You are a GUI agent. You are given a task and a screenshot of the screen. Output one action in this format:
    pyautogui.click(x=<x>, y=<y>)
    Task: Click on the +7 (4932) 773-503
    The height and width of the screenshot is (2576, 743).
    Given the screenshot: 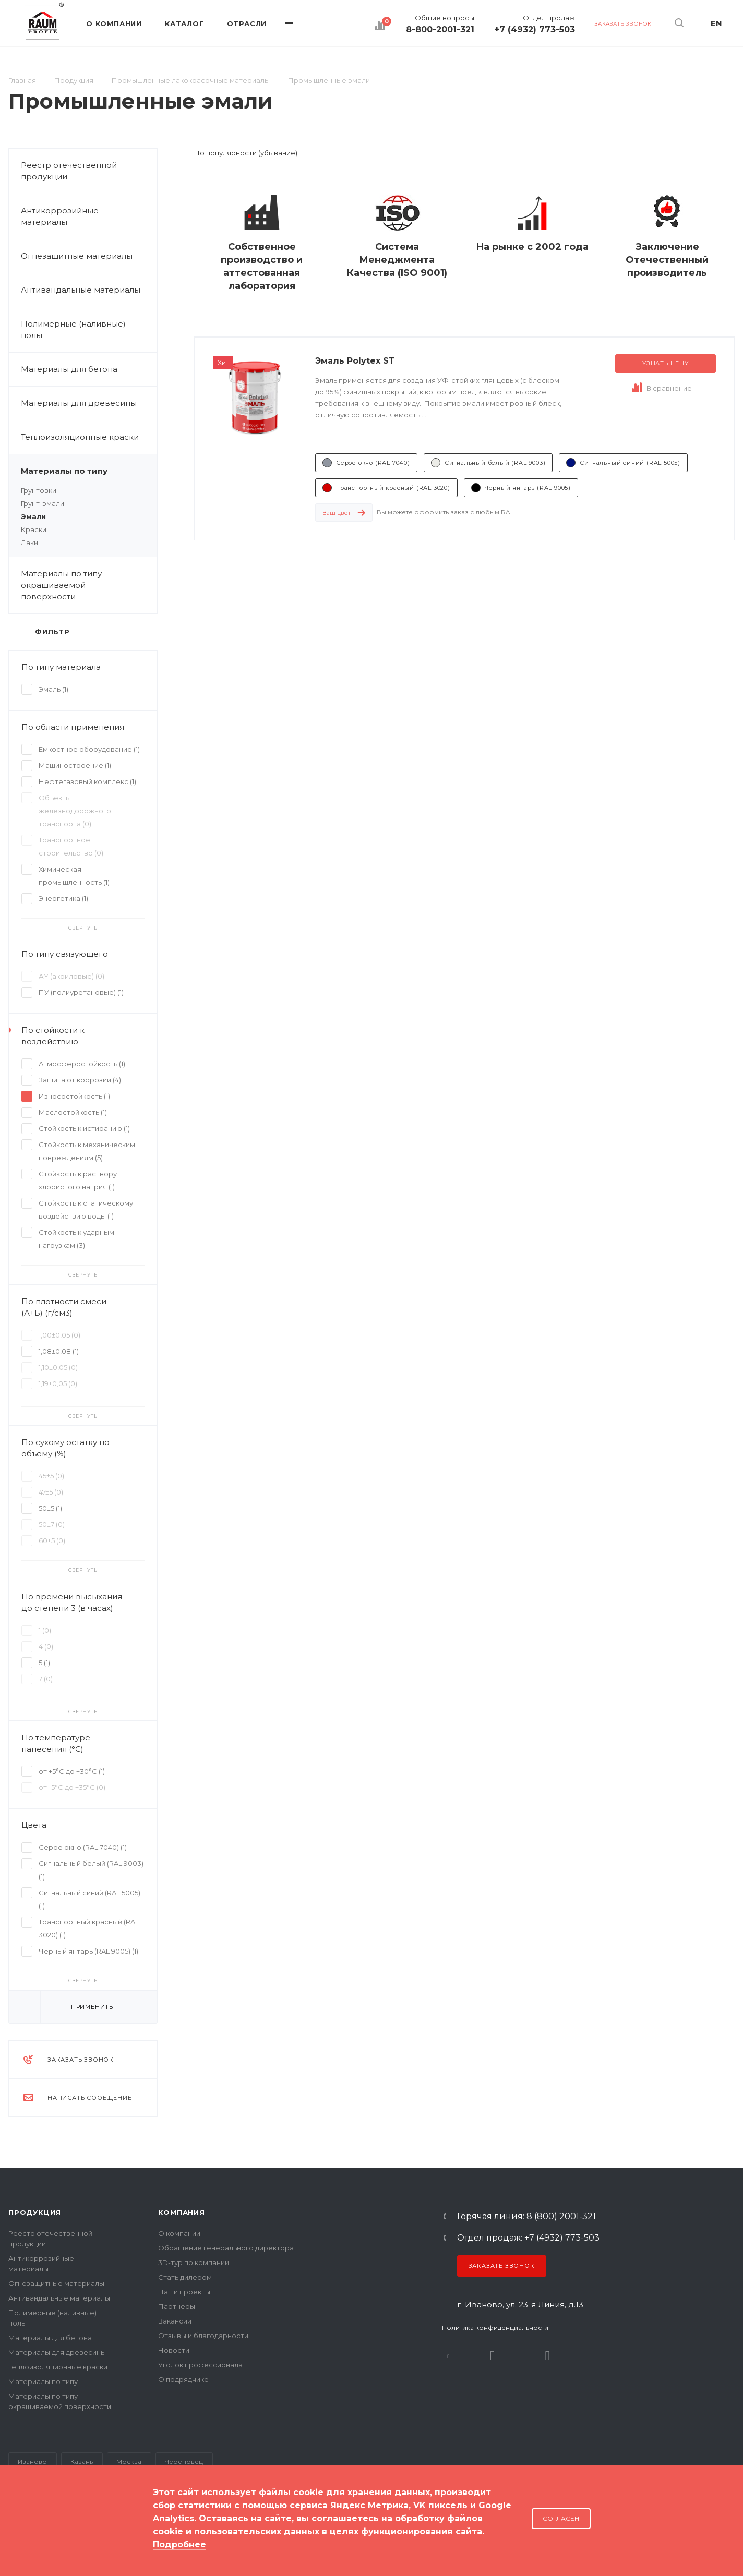 What is the action you would take?
    pyautogui.click(x=534, y=30)
    